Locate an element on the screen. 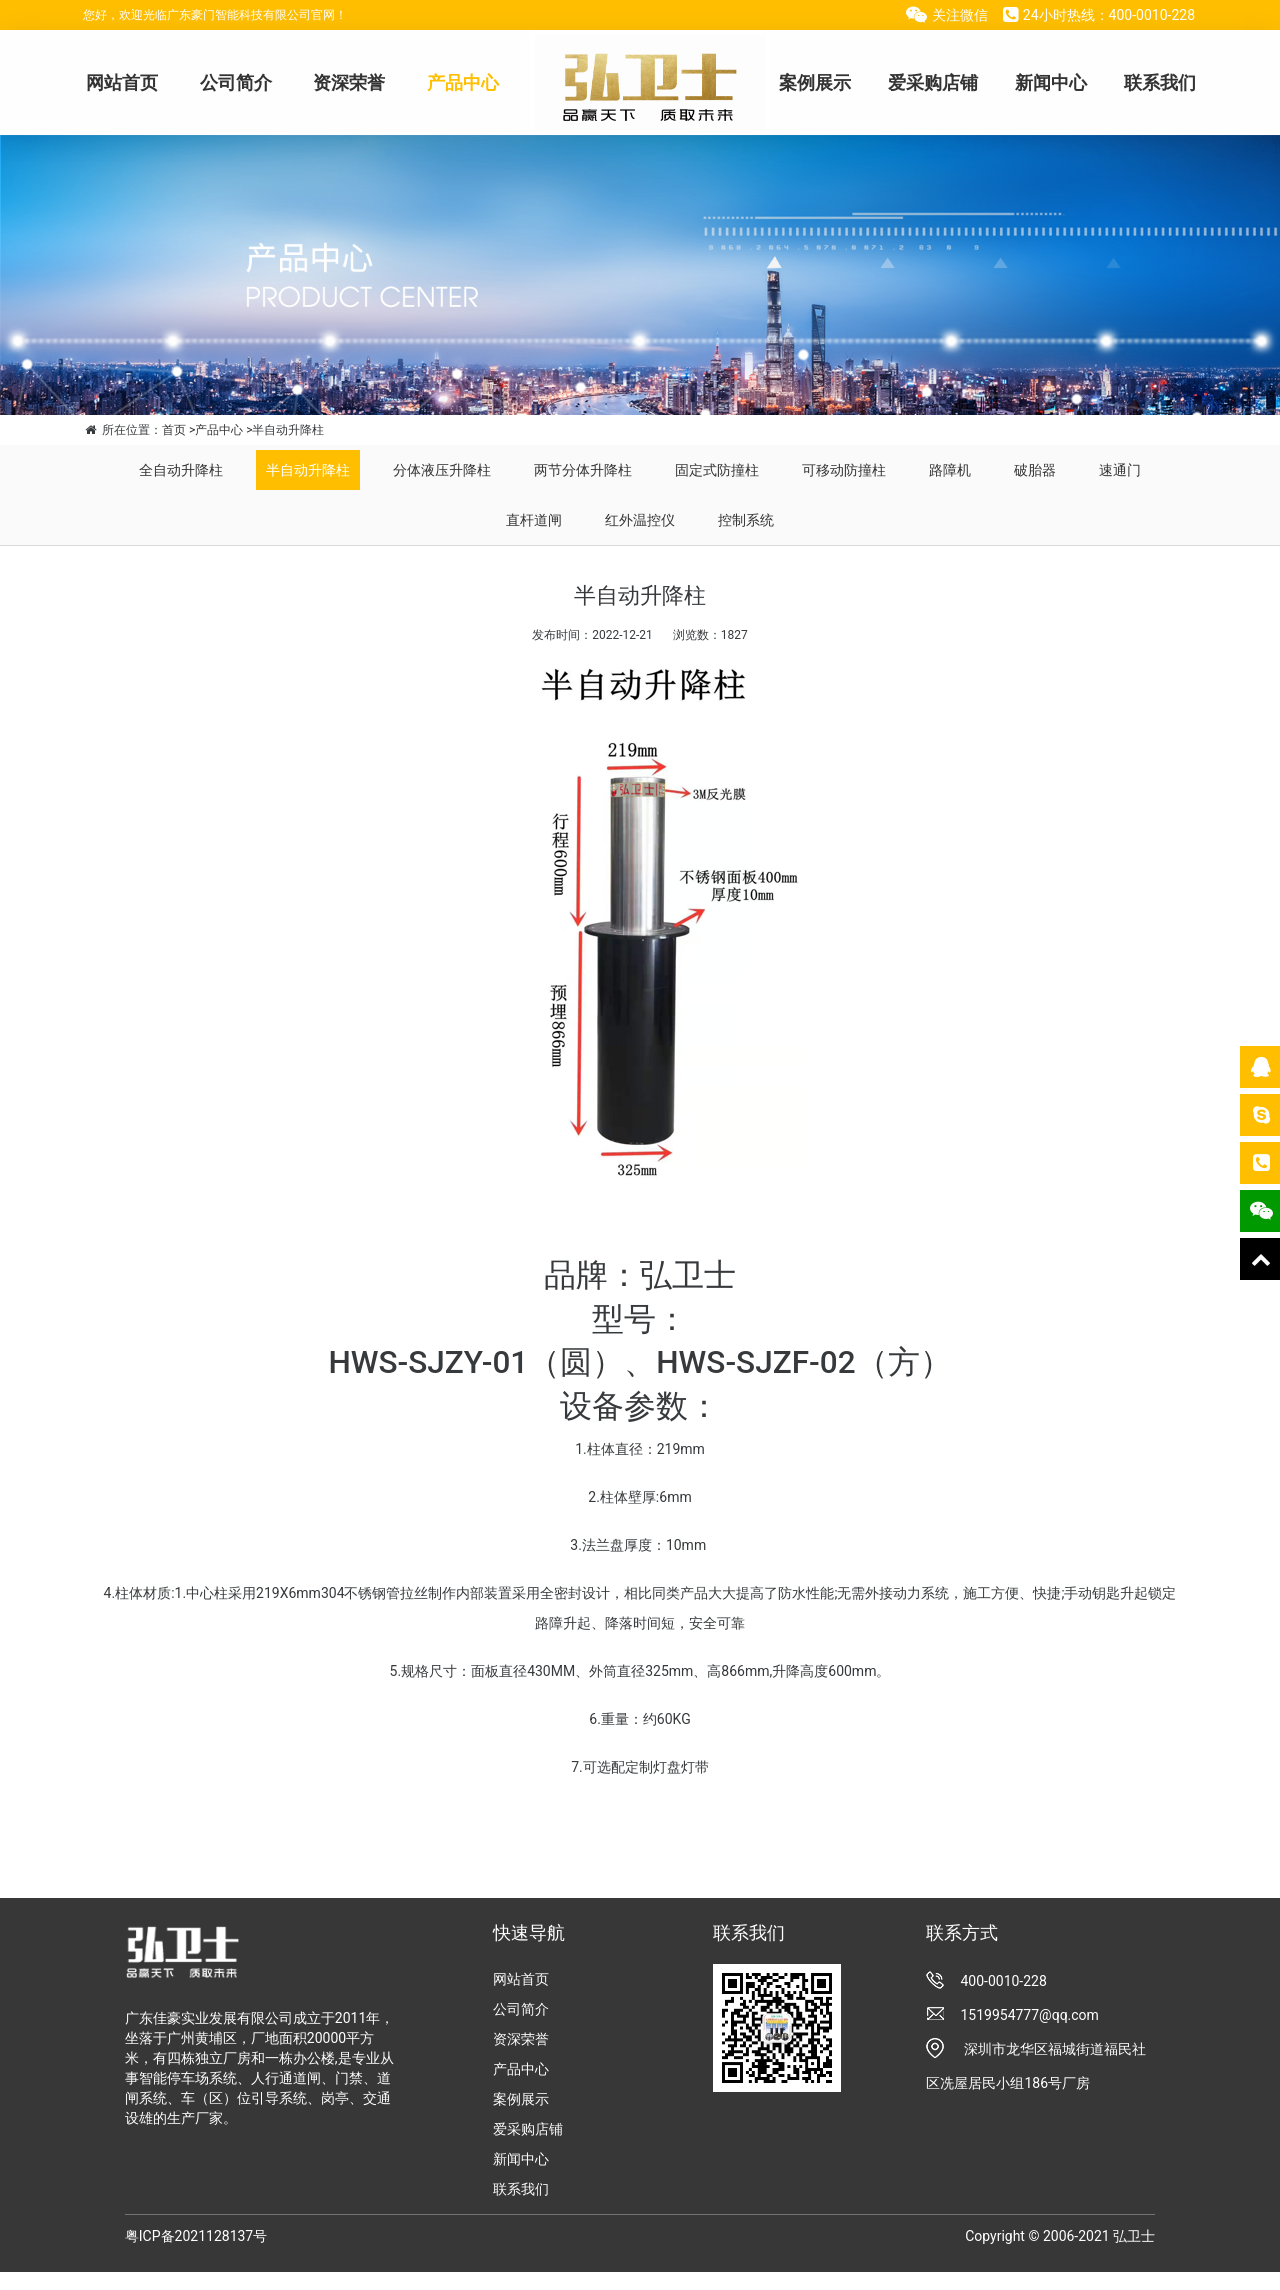 The height and width of the screenshot is (2290, 1280). 固定式防撞柱 is located at coordinates (717, 470).